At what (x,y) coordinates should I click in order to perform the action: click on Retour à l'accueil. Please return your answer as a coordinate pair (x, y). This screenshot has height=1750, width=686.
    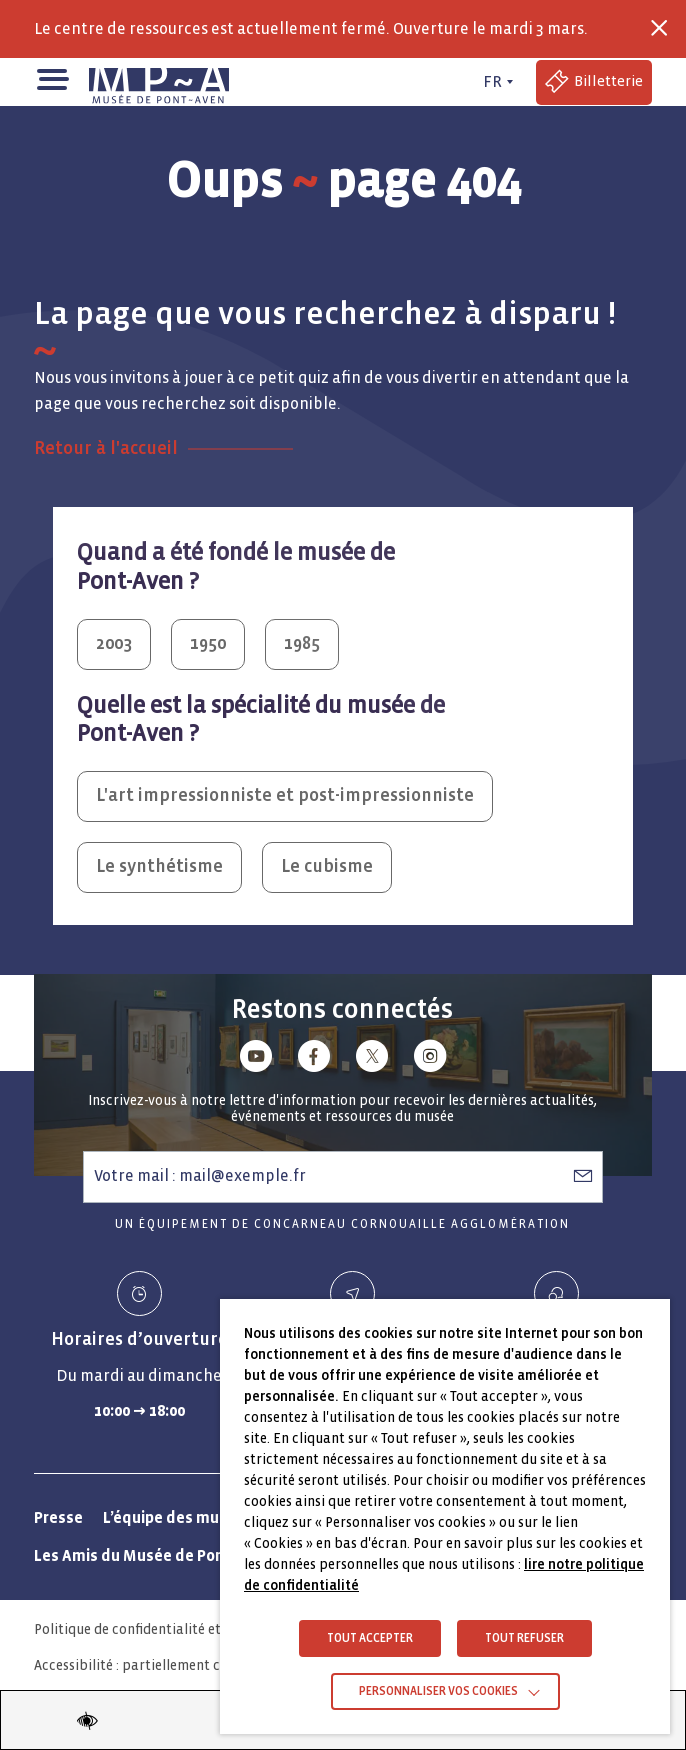
    Looking at the image, I should click on (106, 448).